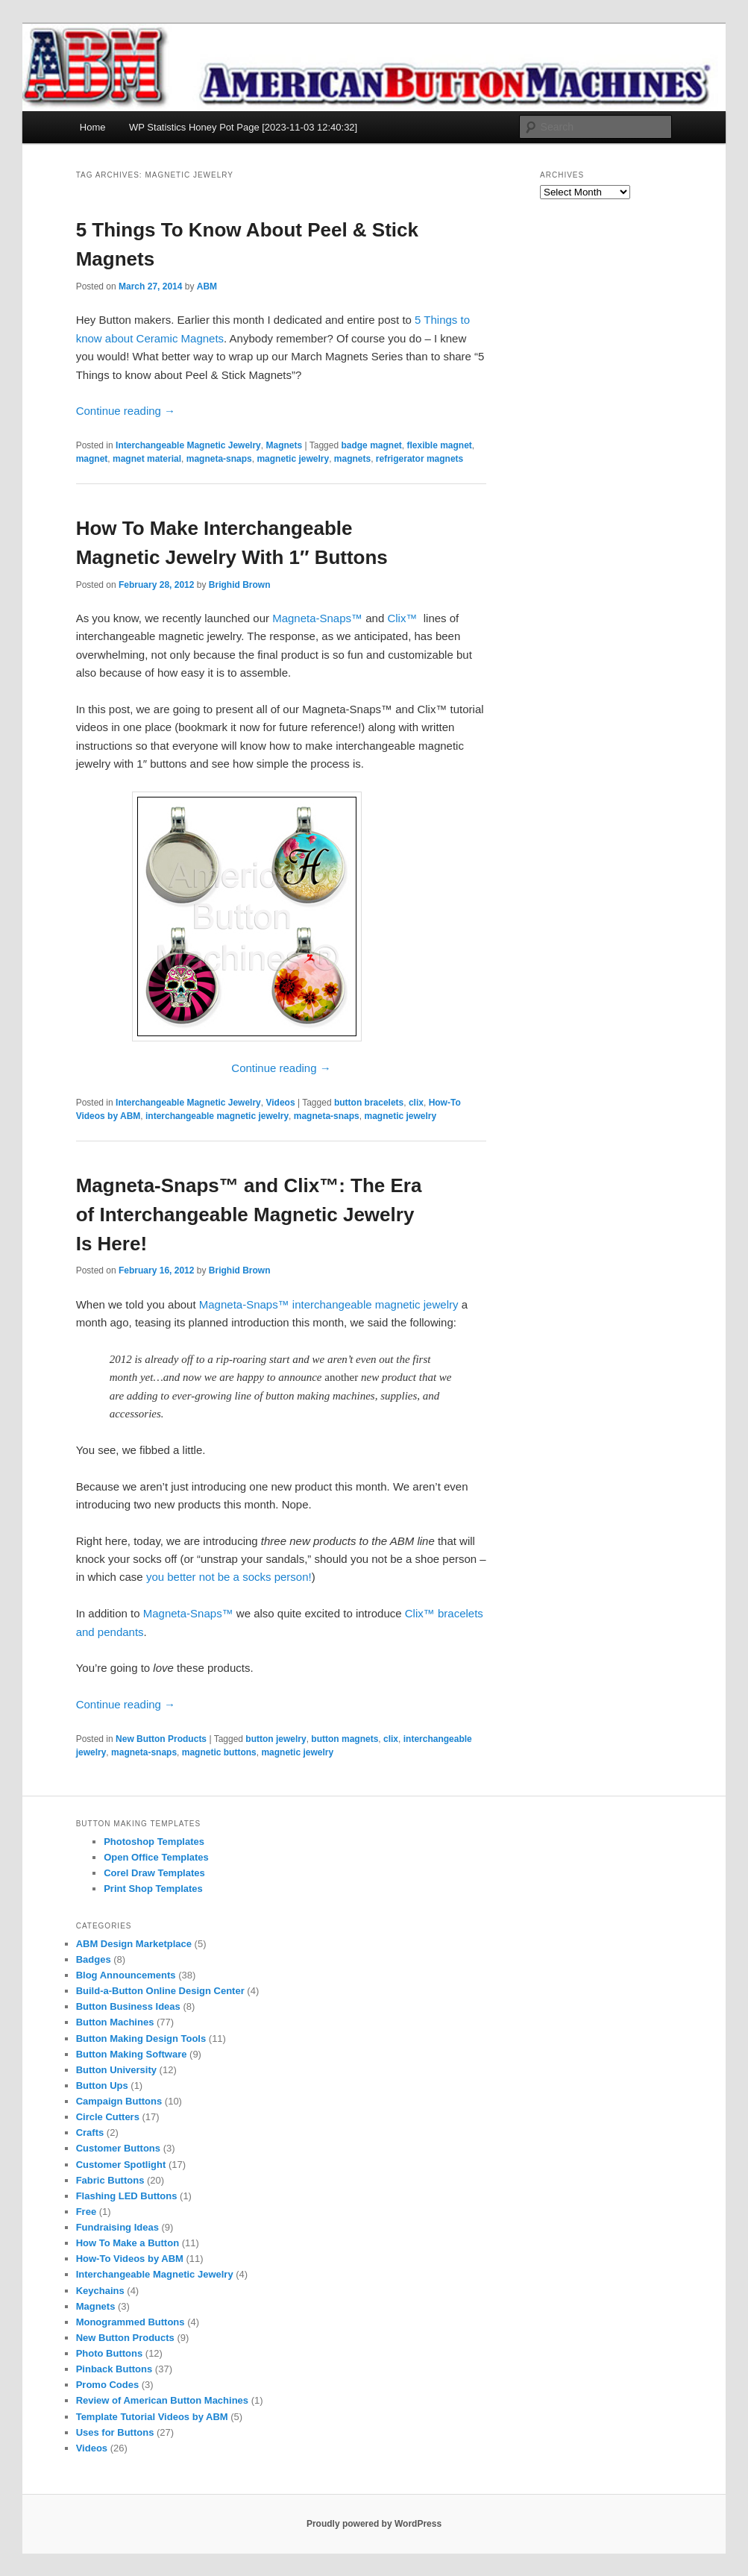  What do you see at coordinates (93, 1959) in the screenshot?
I see `Badges` at bounding box center [93, 1959].